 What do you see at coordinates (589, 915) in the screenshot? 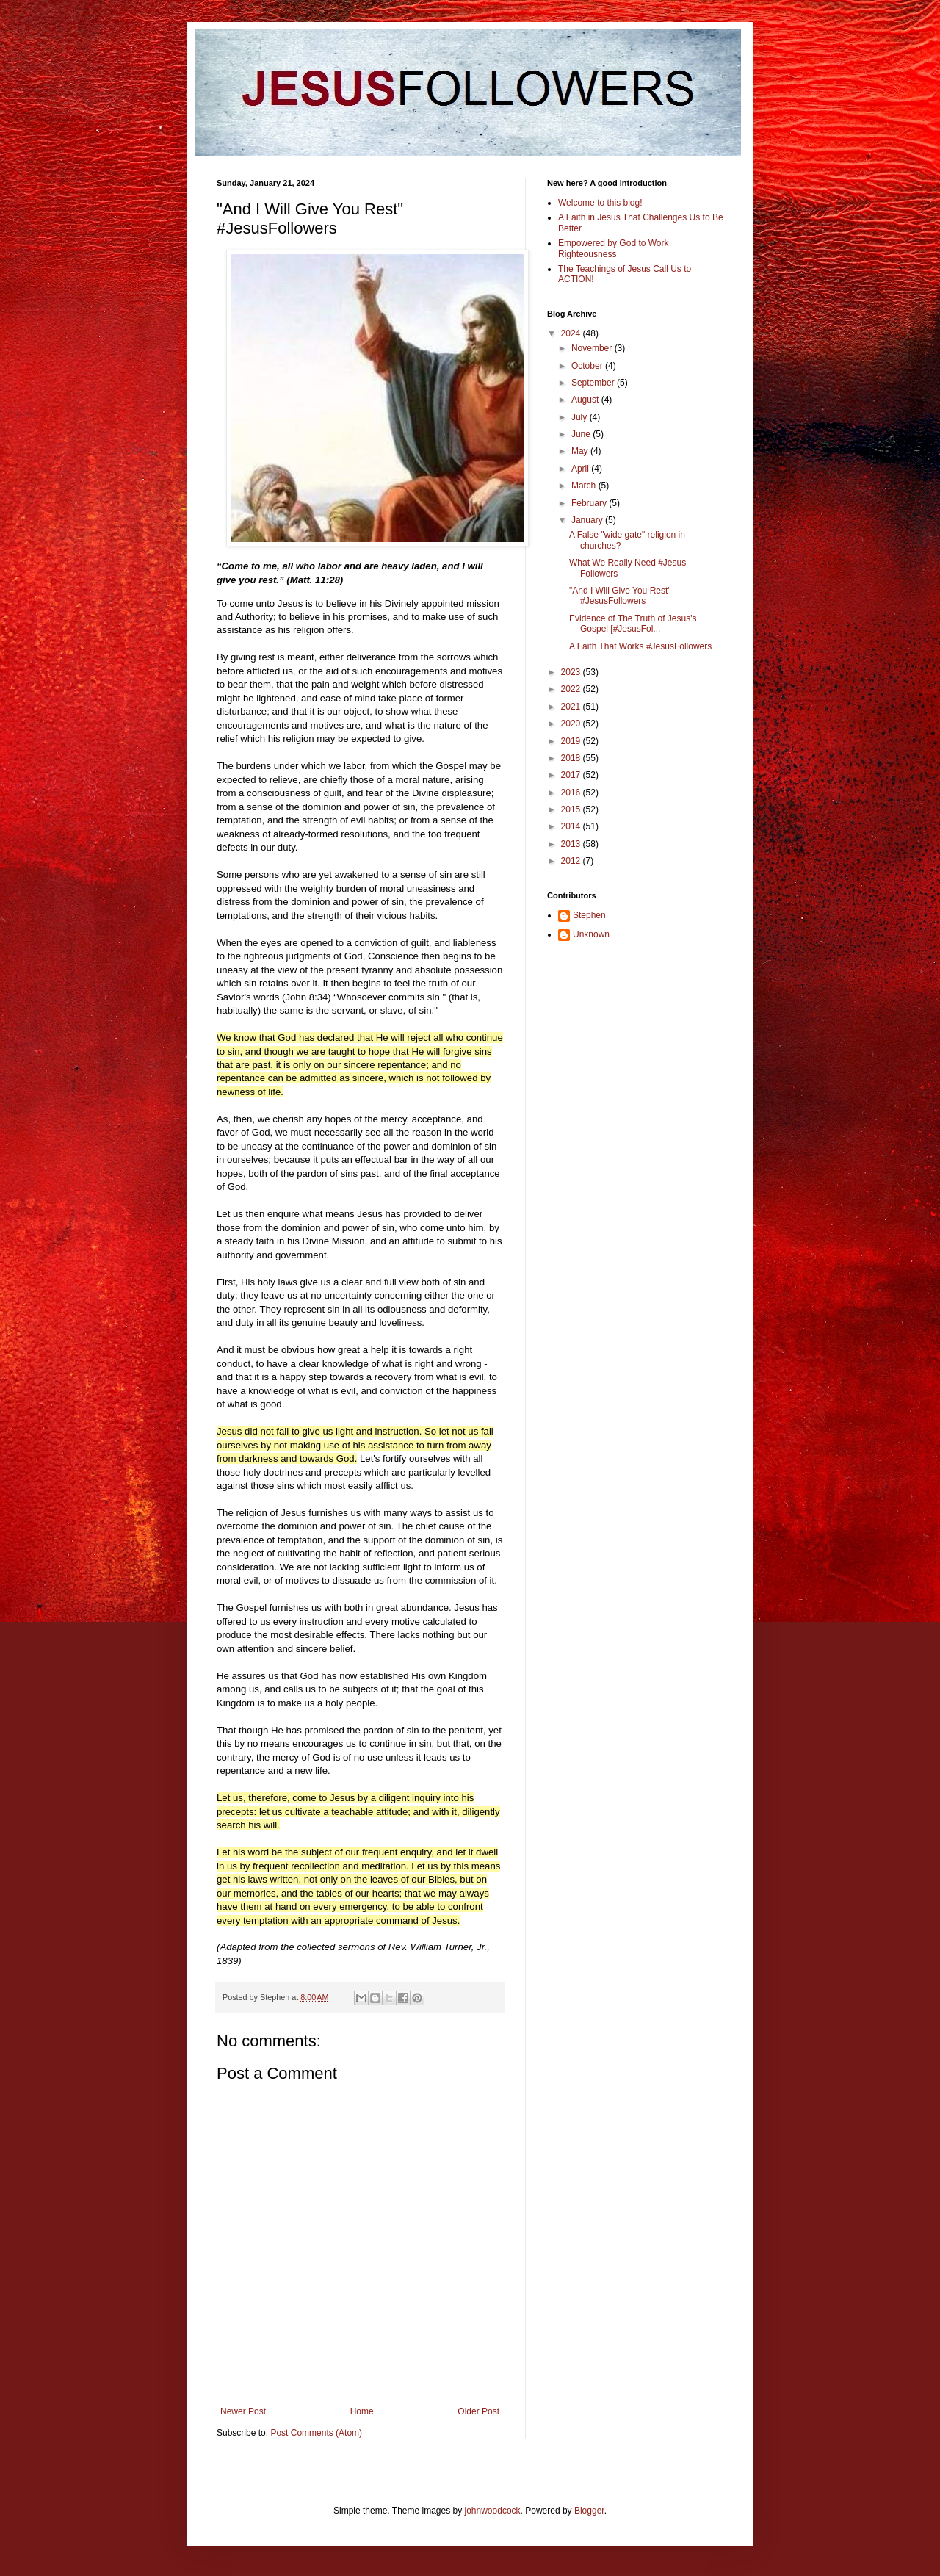
I see `Stephen` at bounding box center [589, 915].